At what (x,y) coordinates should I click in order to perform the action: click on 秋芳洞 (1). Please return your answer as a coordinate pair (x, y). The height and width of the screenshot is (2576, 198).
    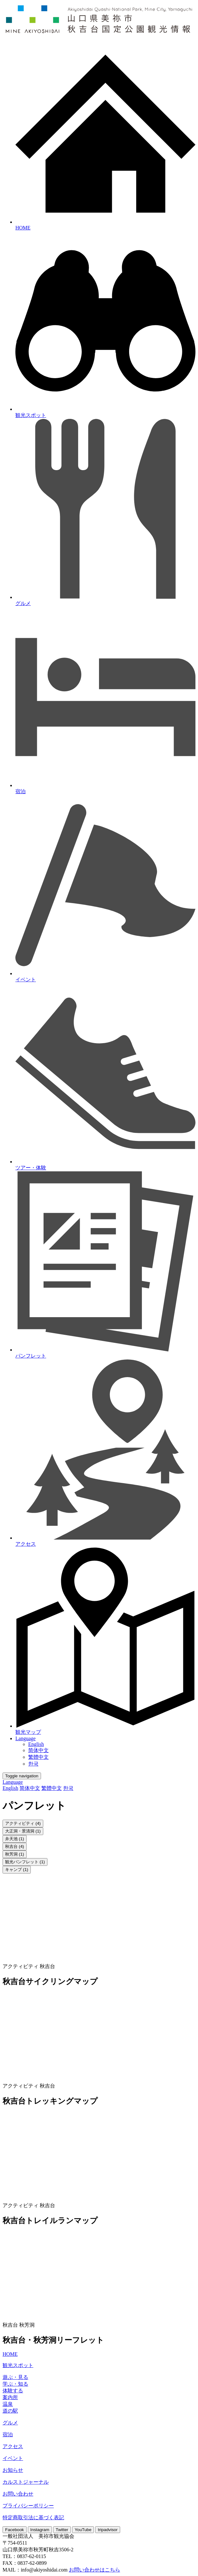
    Looking at the image, I should click on (14, 1854).